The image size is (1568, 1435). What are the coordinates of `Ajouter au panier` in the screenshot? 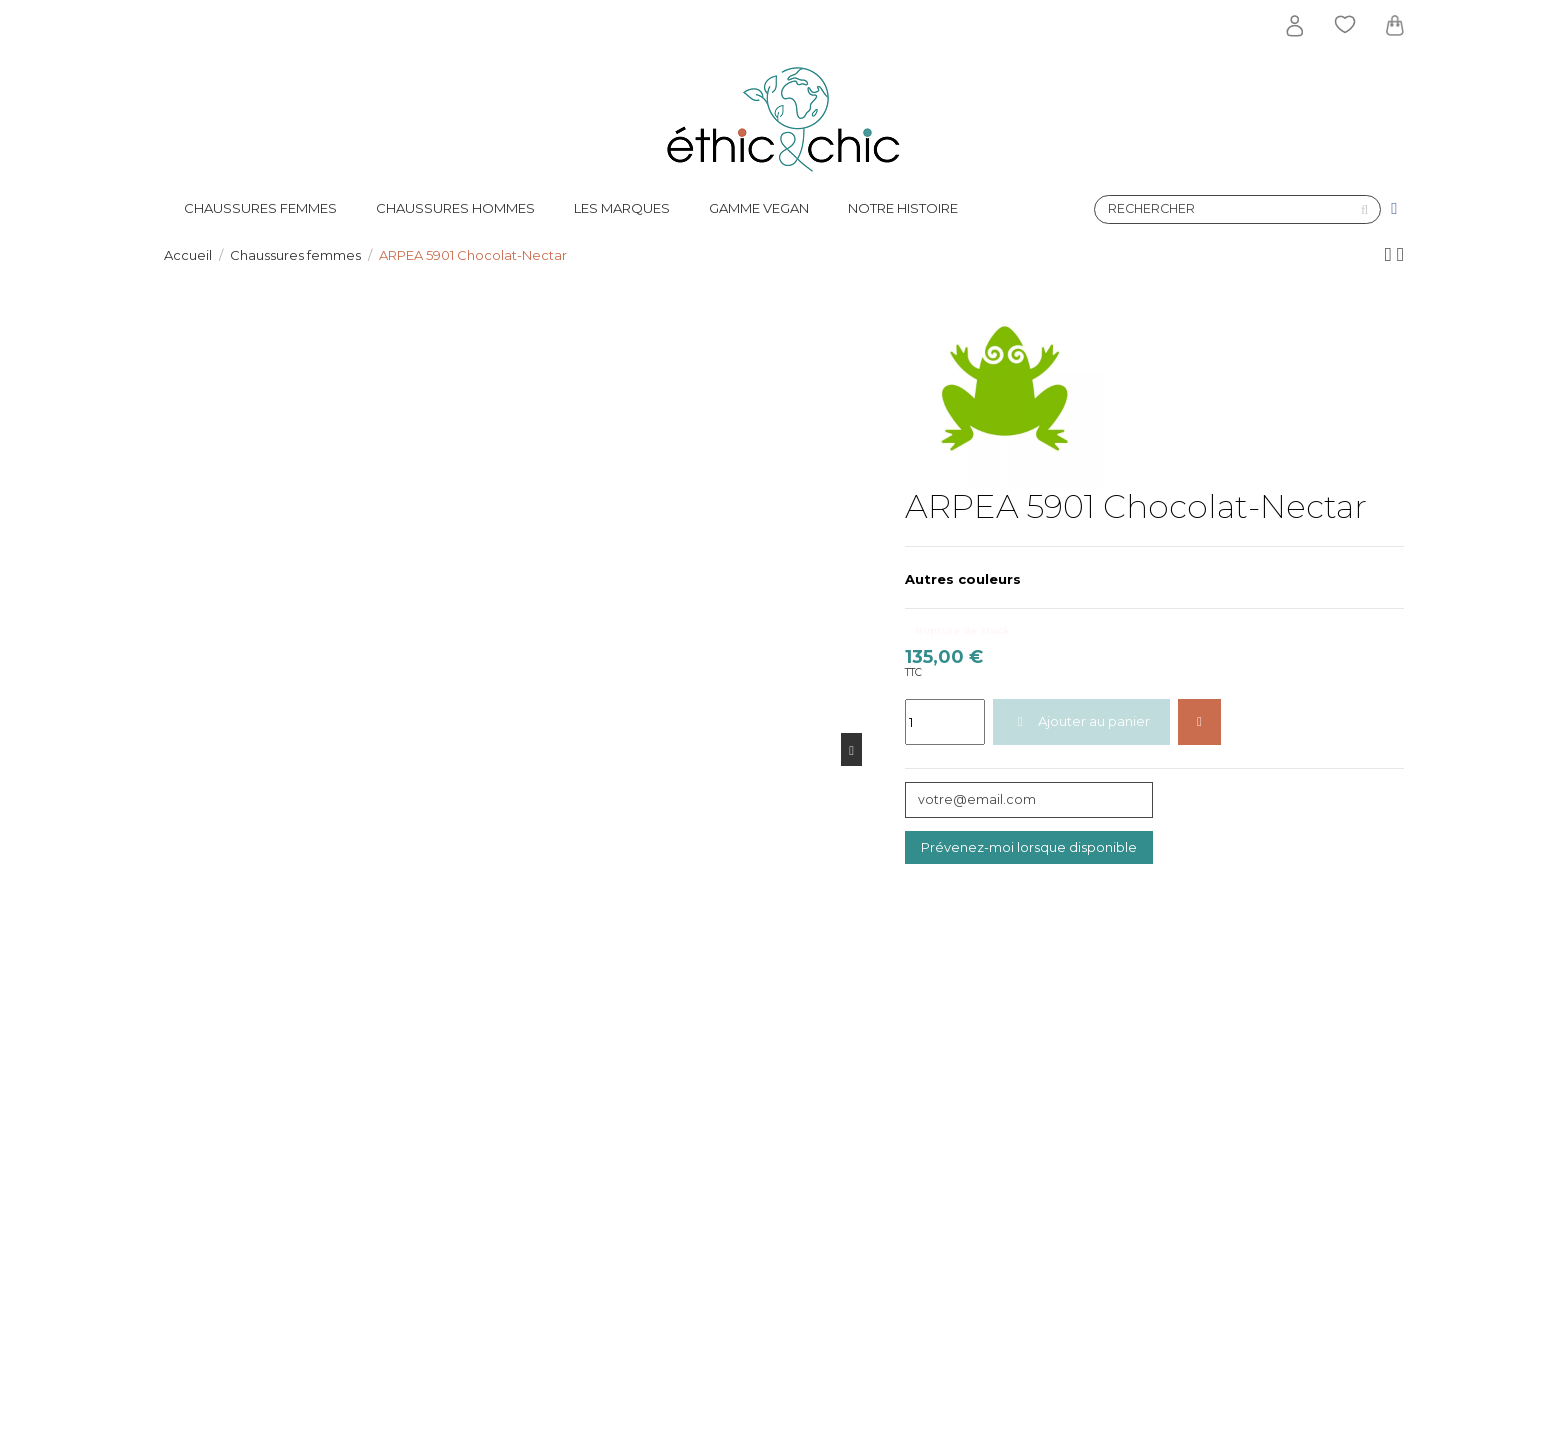 It's located at (1081, 721).